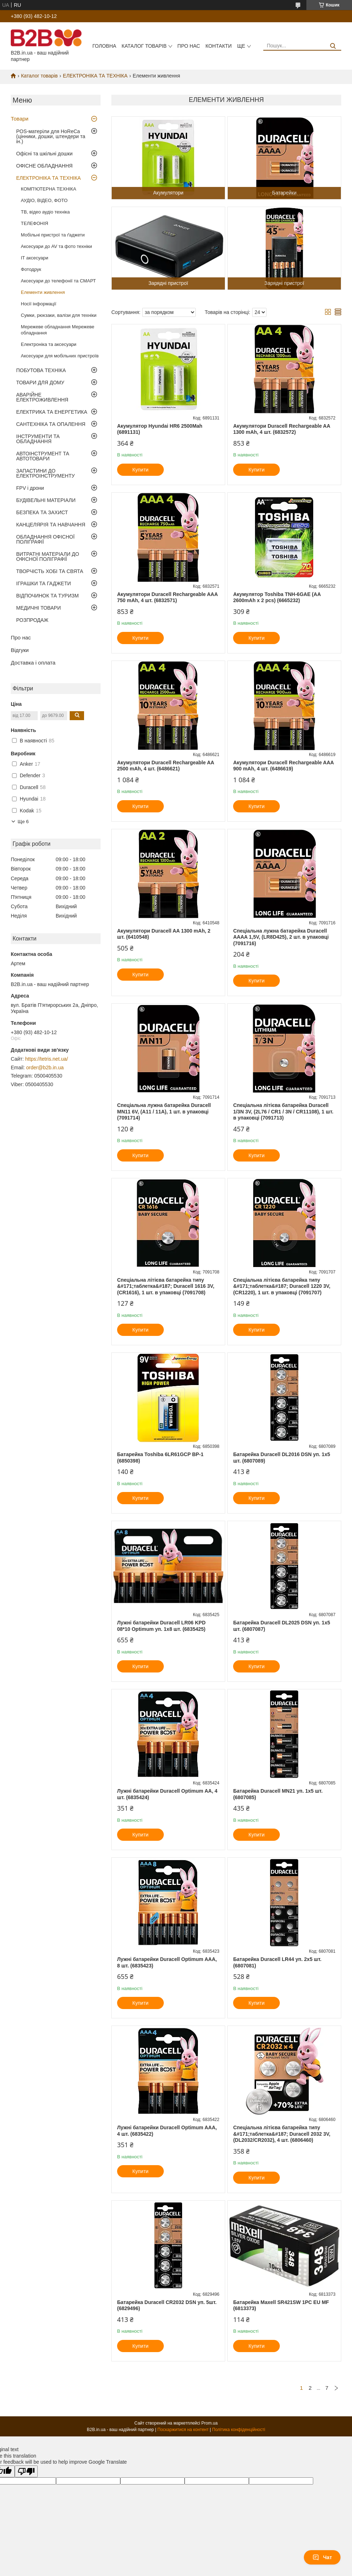 This screenshot has height=2576, width=352. I want to click on ТВ, відео аудіо техніка, so click(45, 212).